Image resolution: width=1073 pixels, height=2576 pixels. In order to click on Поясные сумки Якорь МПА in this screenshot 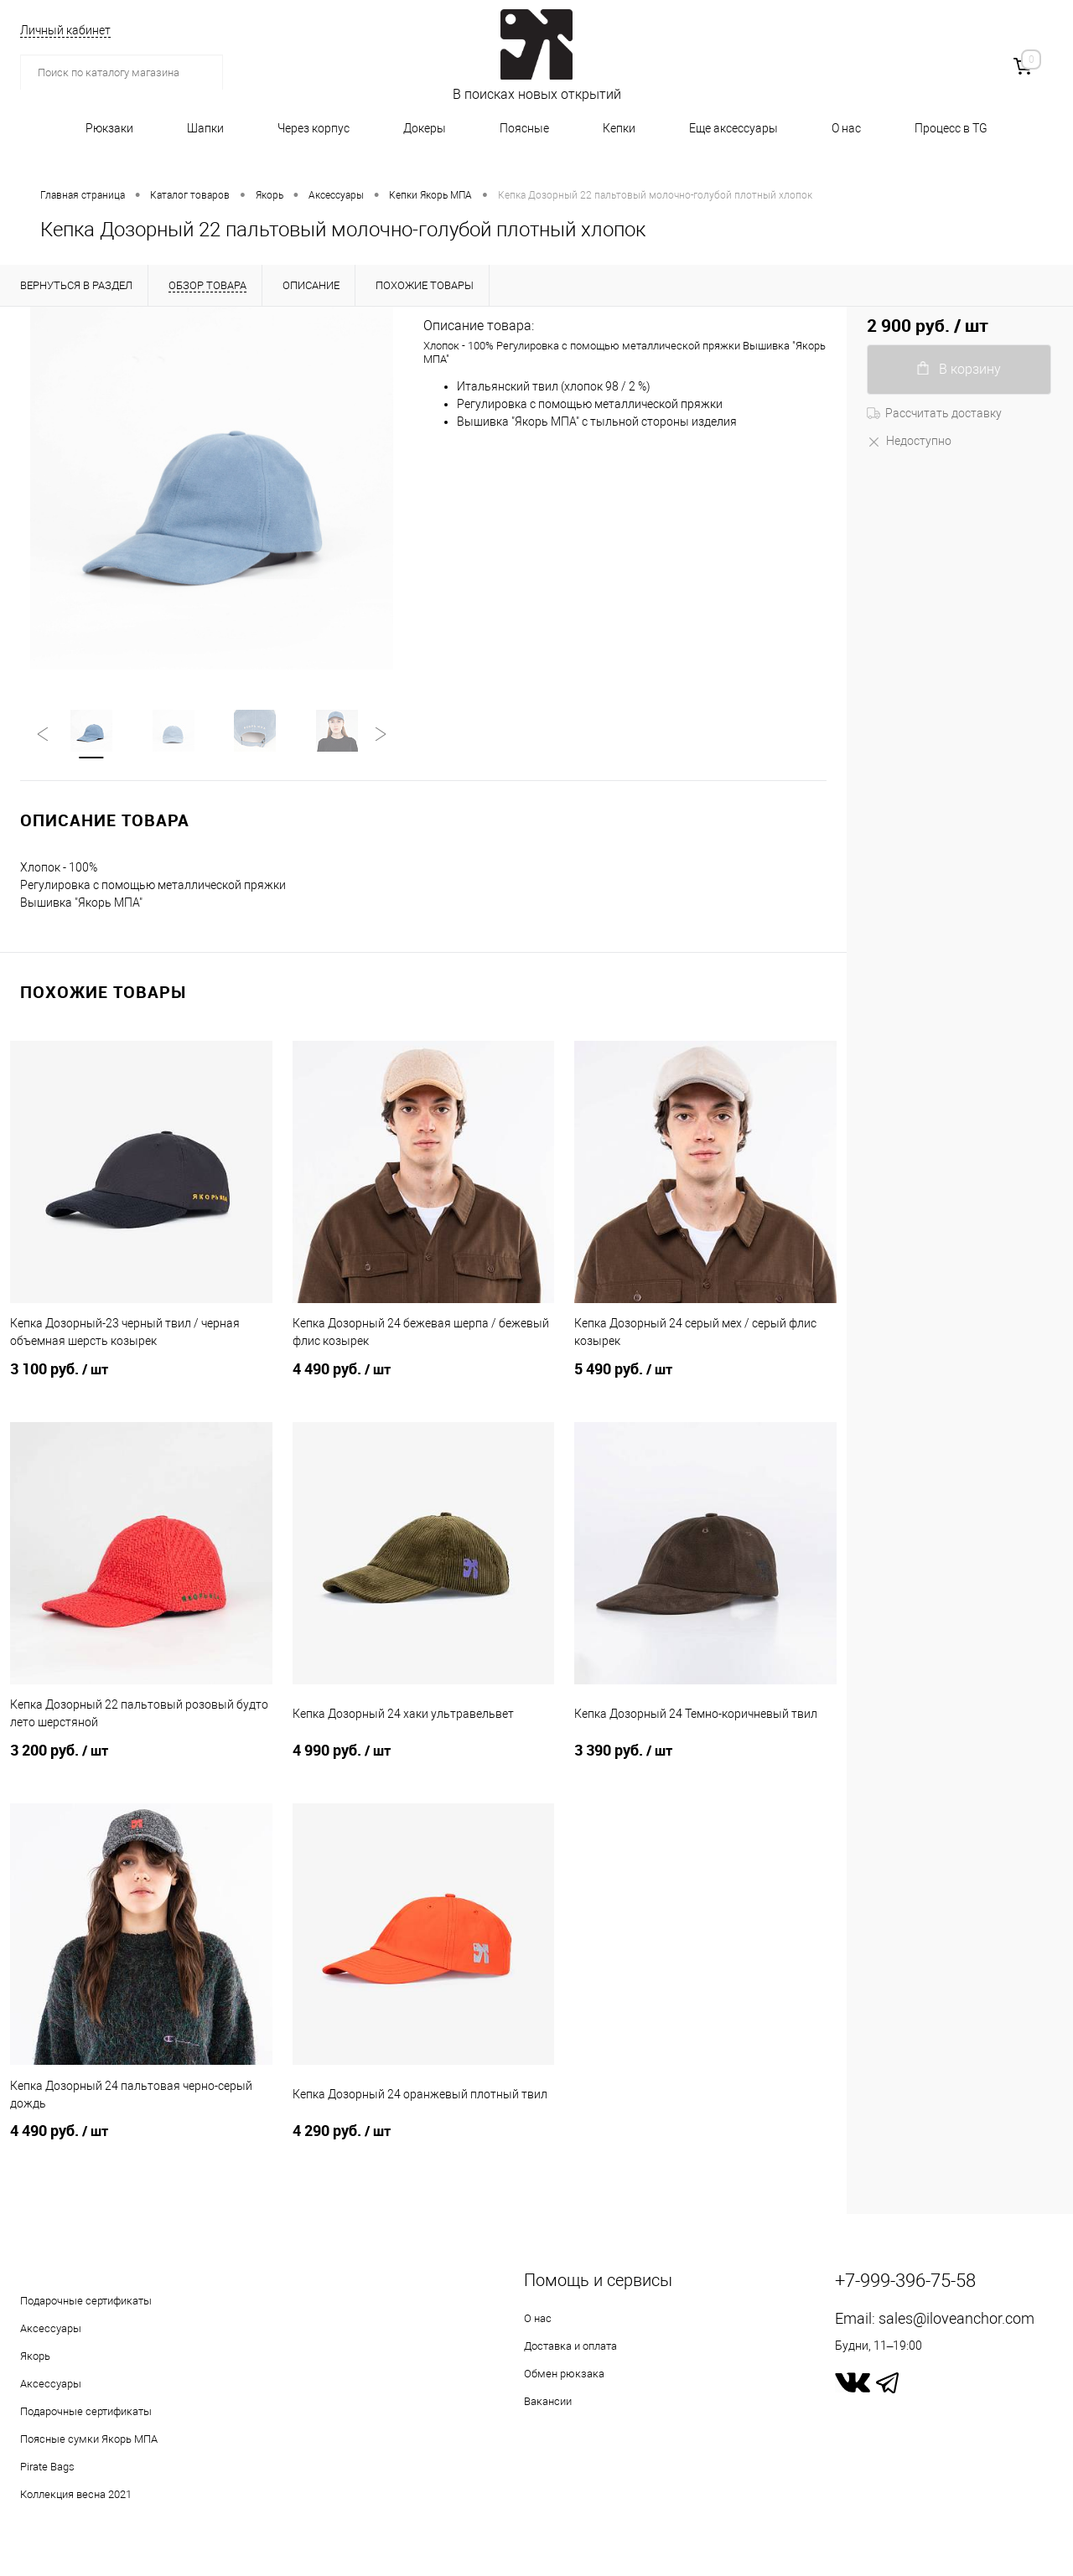, I will do `click(89, 2440)`.